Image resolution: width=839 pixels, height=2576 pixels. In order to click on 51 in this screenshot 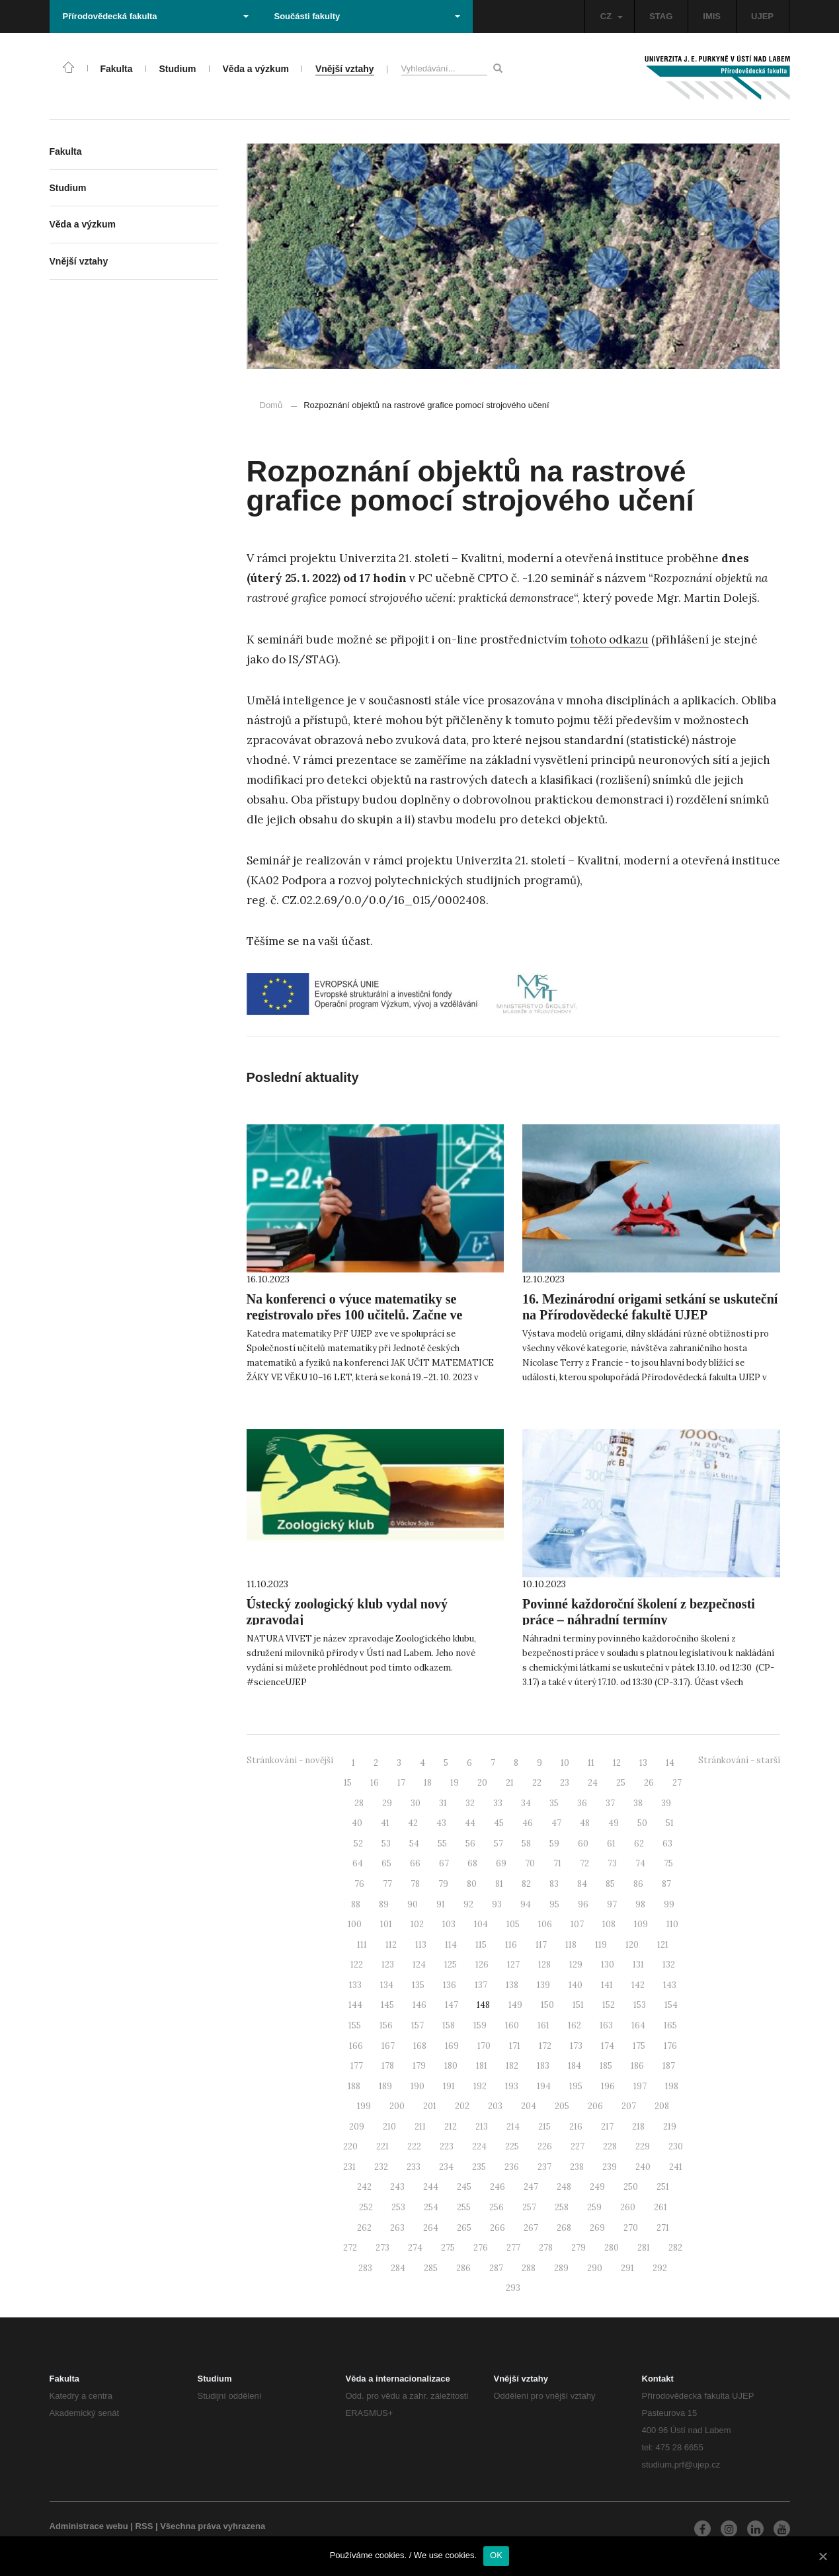, I will do `click(670, 1823)`.